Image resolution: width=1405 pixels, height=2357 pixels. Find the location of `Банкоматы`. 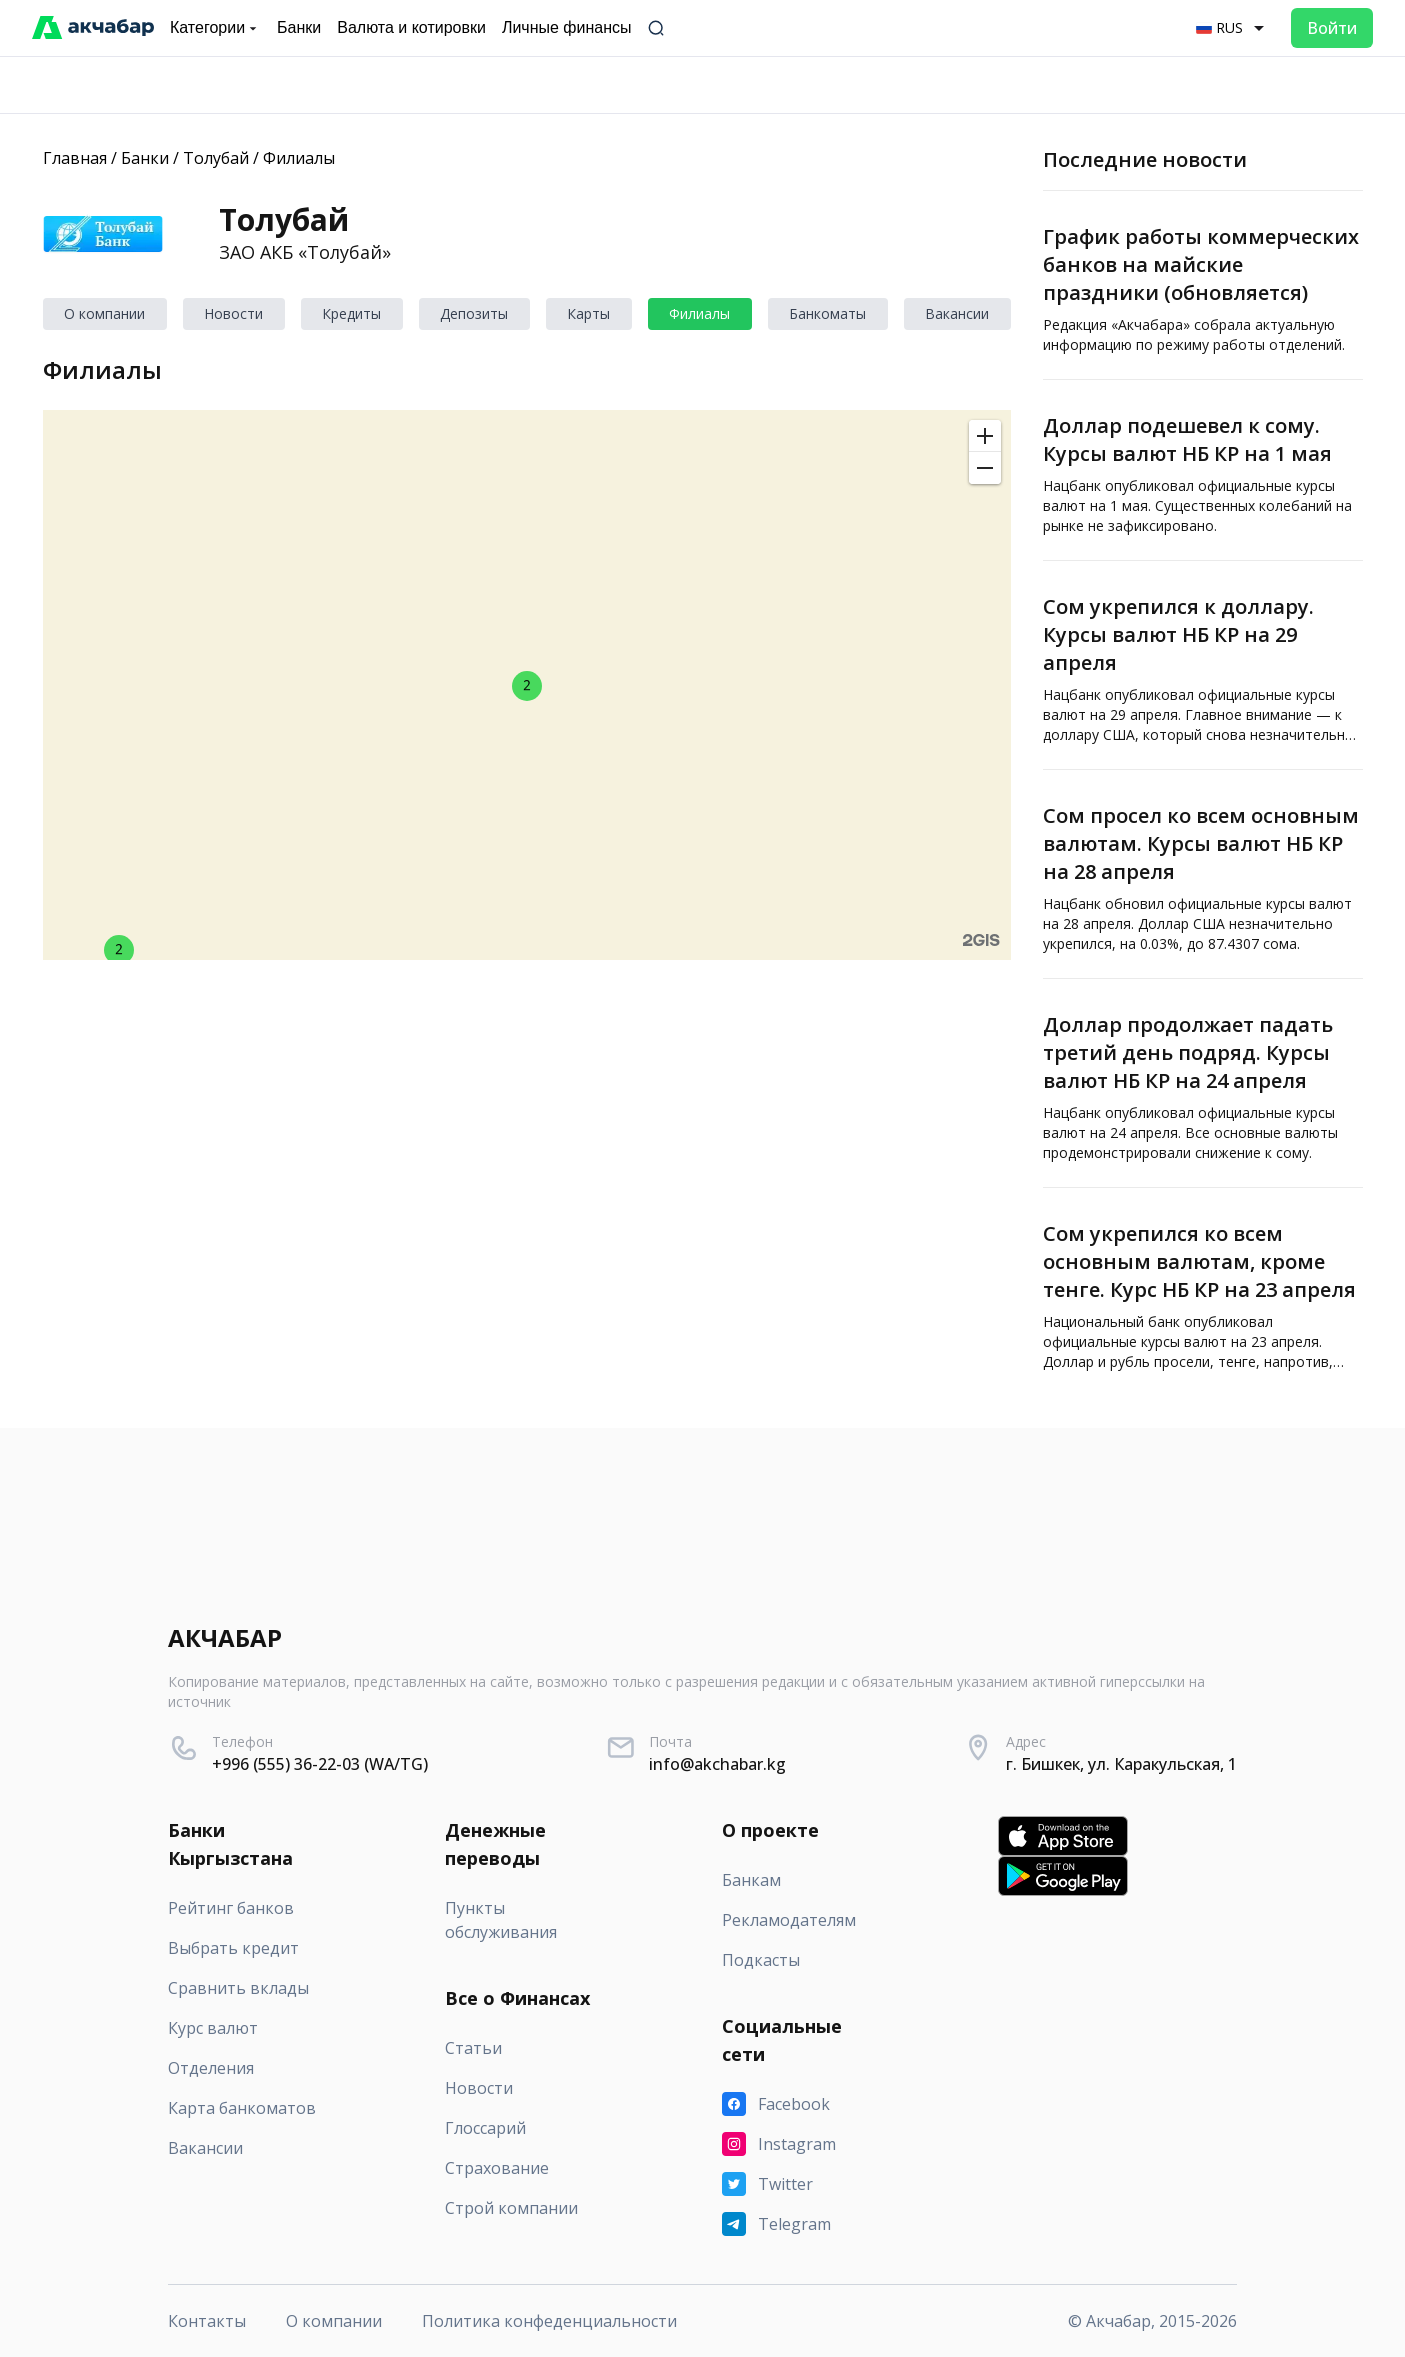

Банкоматы is located at coordinates (827, 313).